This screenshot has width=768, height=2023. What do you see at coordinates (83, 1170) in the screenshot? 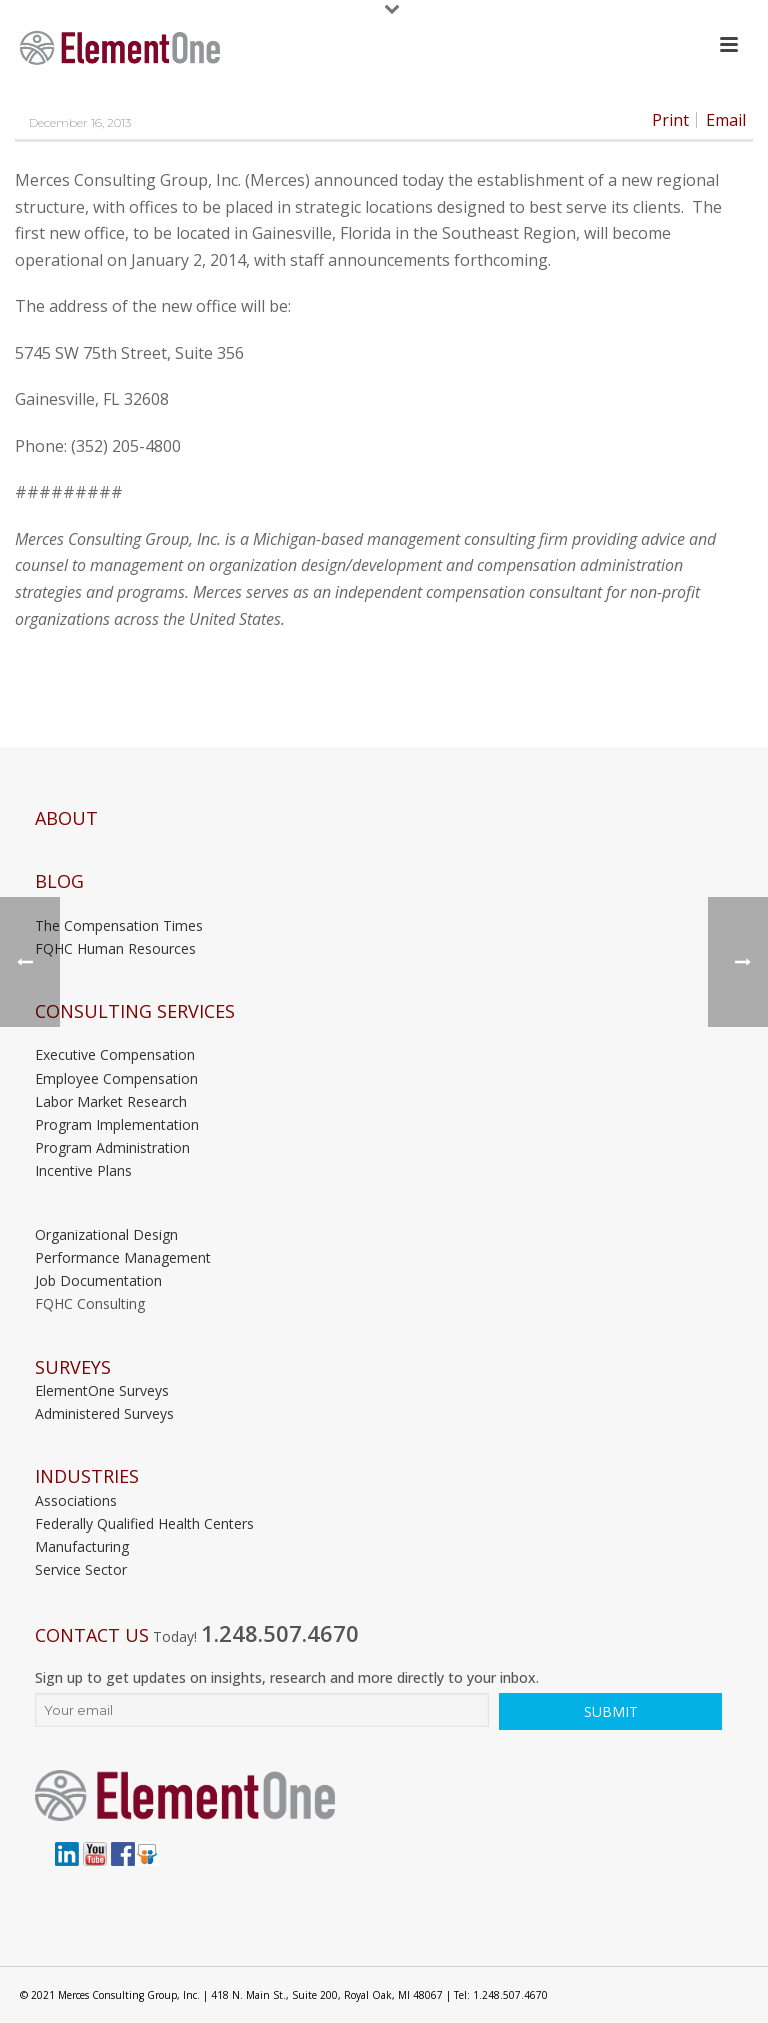
I see `Incentive Plans` at bounding box center [83, 1170].